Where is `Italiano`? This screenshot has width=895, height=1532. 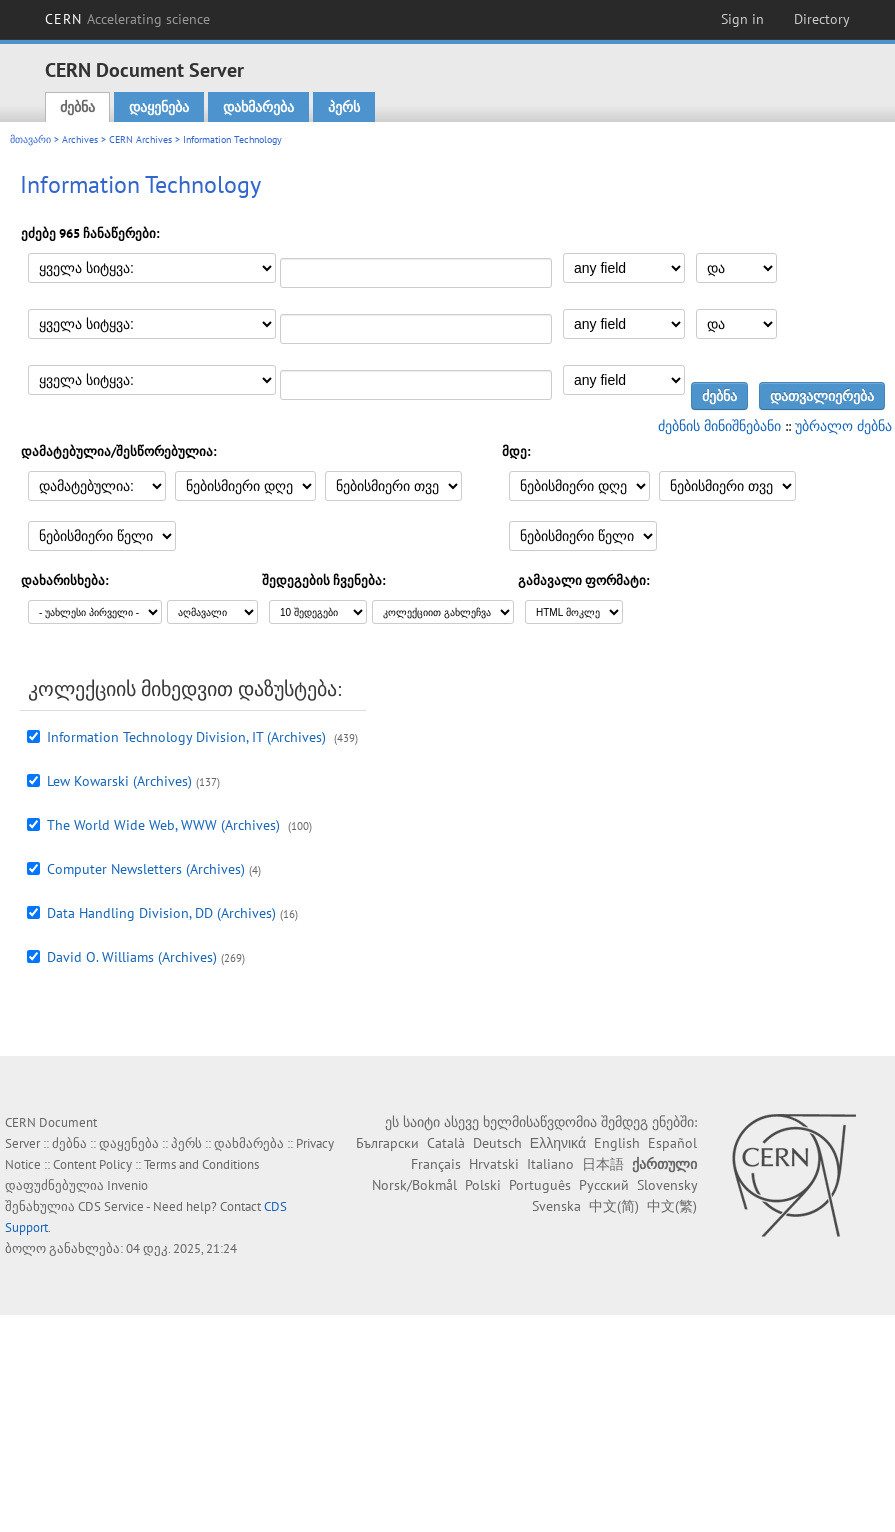 Italiano is located at coordinates (550, 1164).